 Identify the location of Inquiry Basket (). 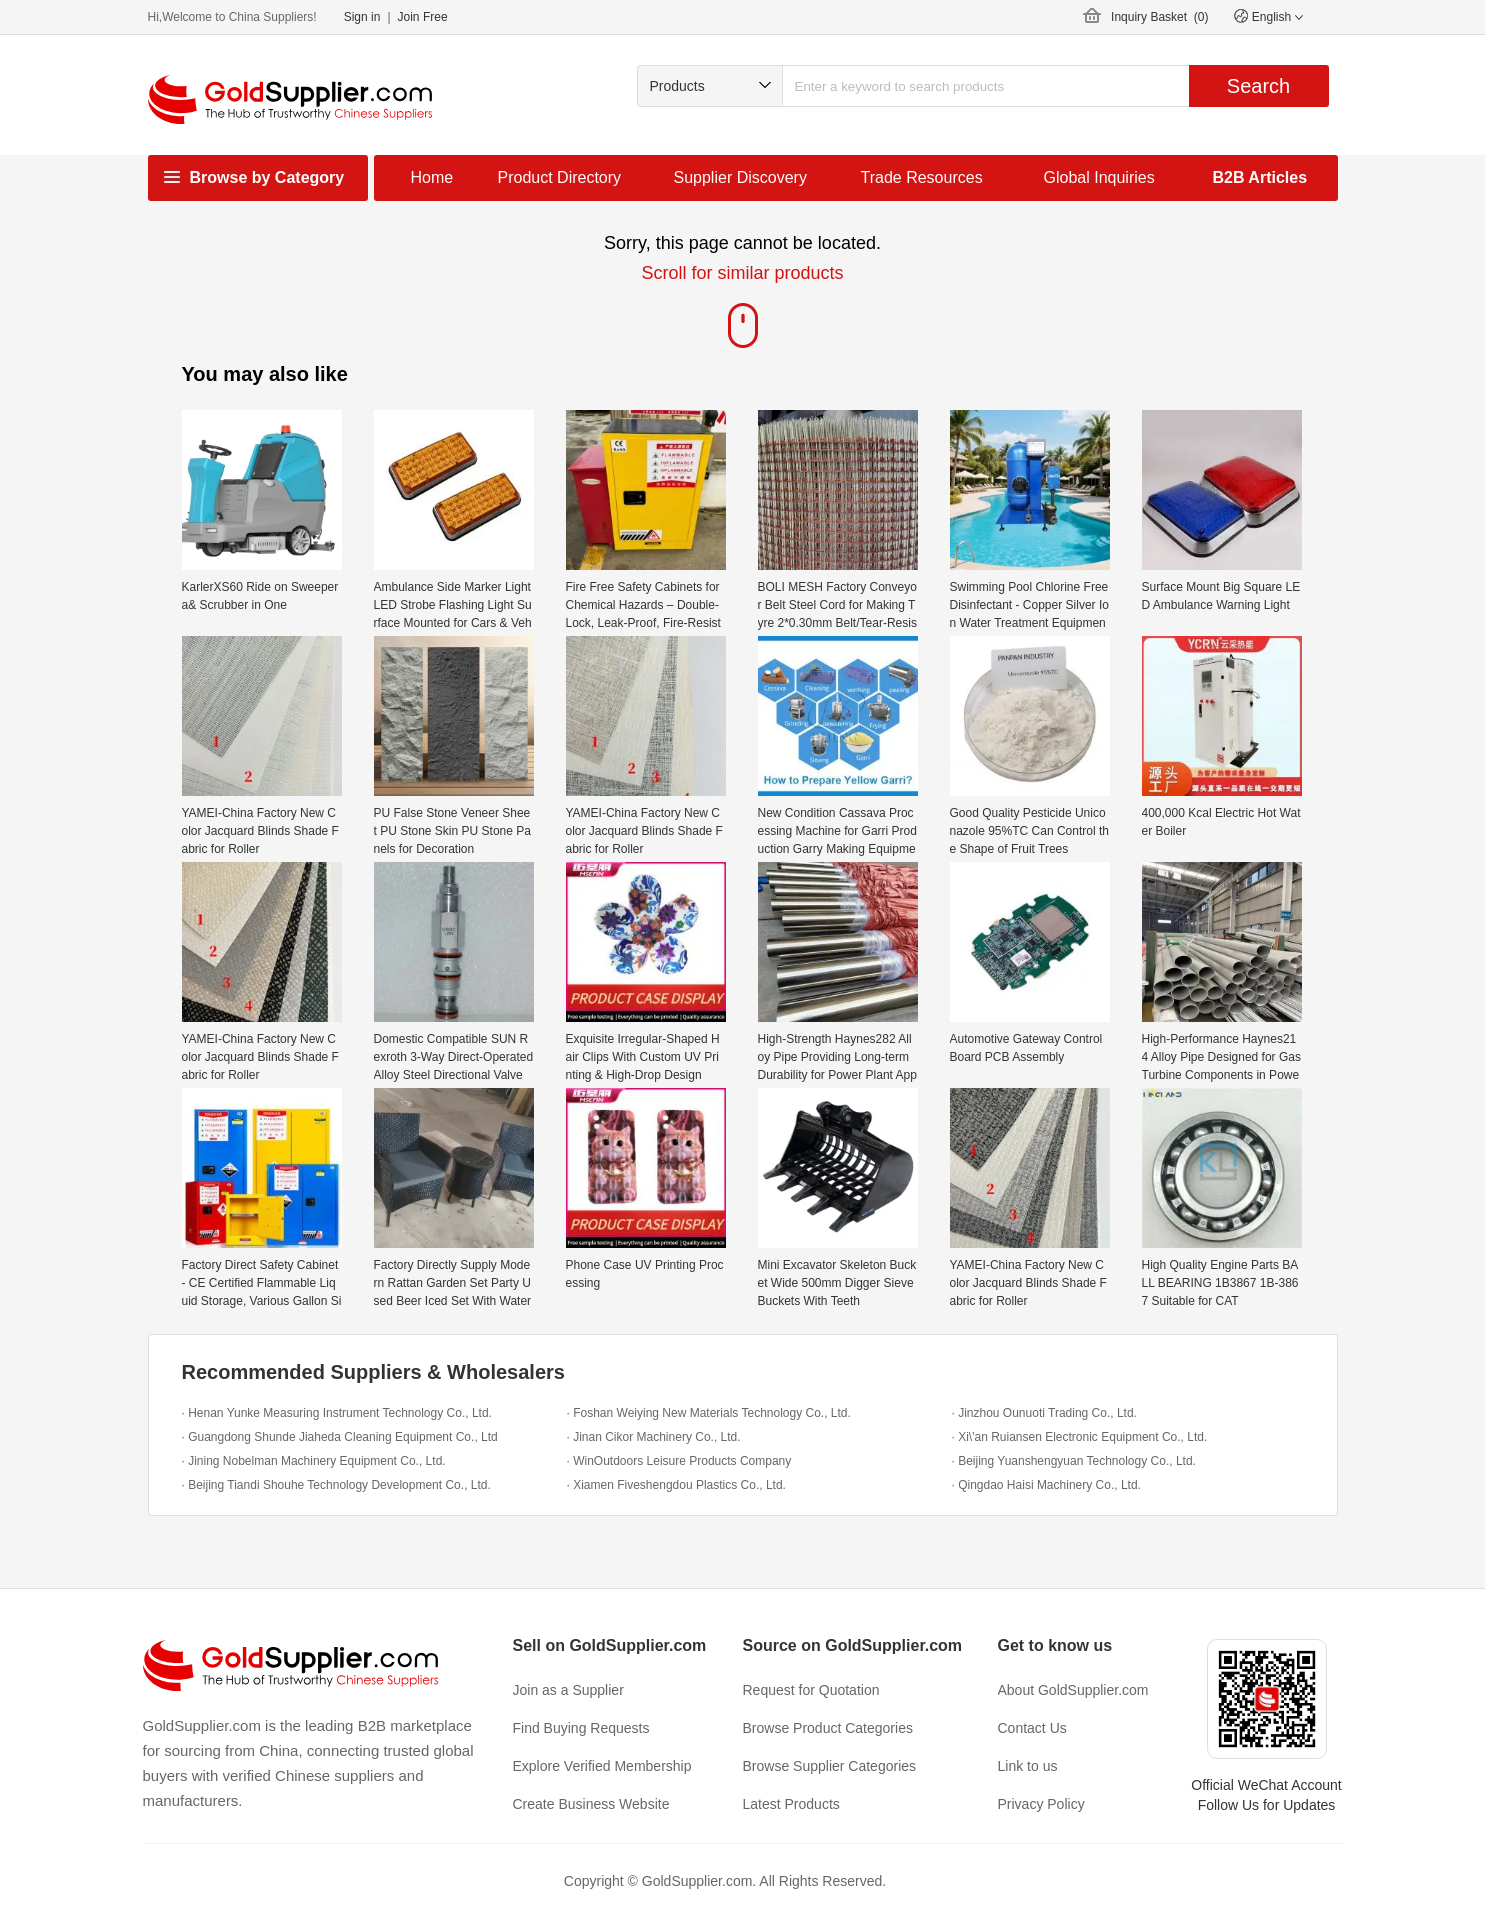
(1159, 17).